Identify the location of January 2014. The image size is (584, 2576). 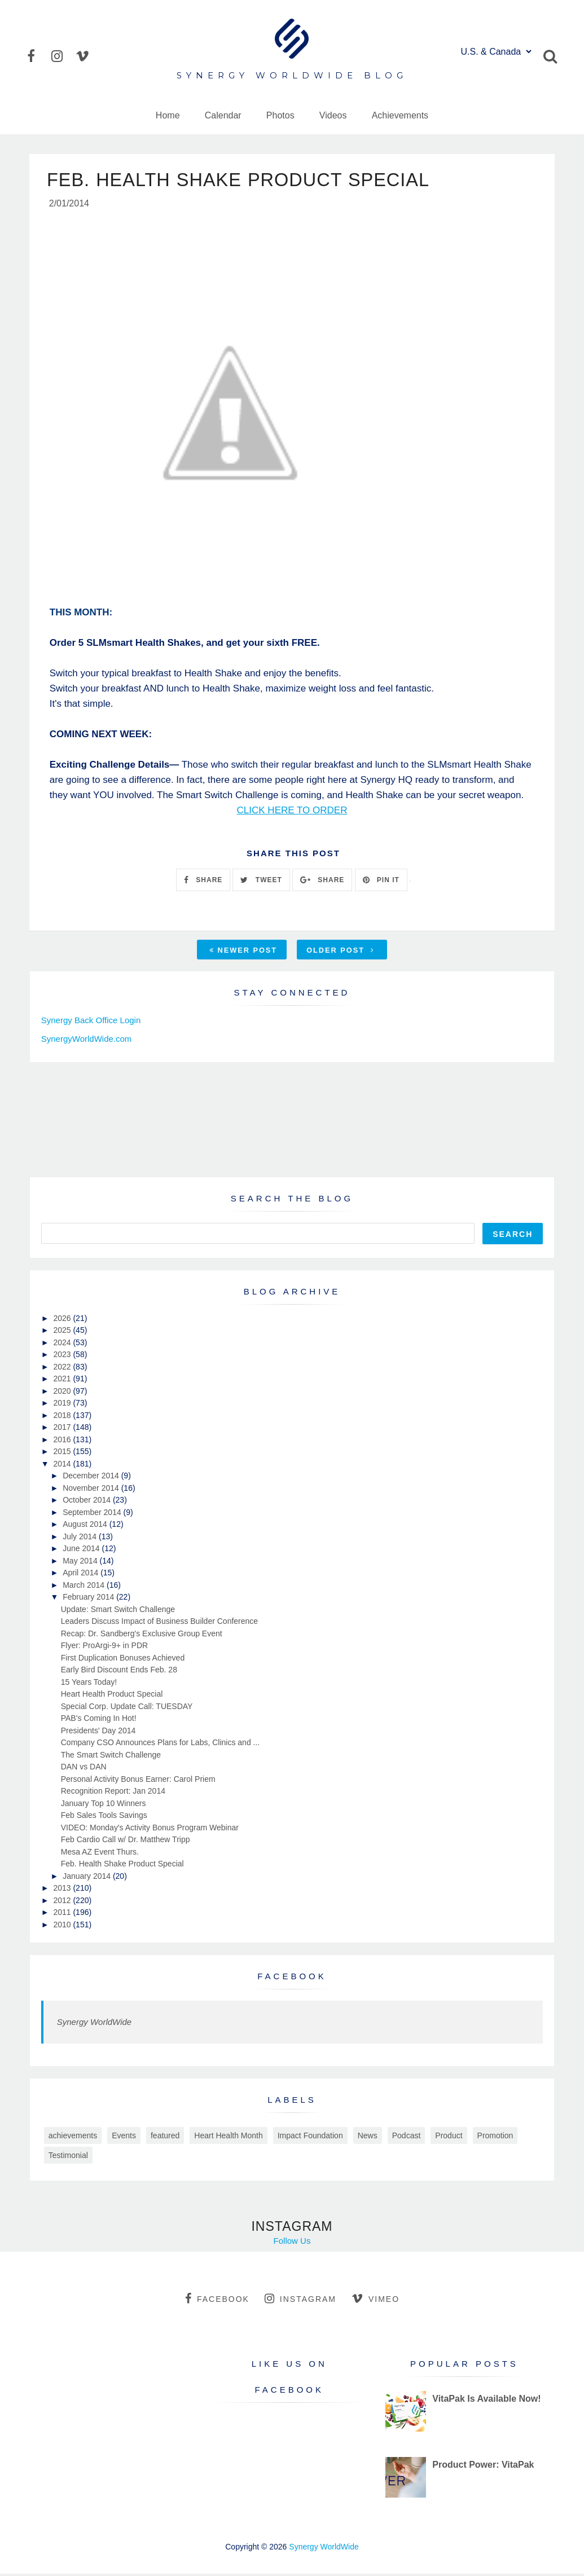
(88, 1877).